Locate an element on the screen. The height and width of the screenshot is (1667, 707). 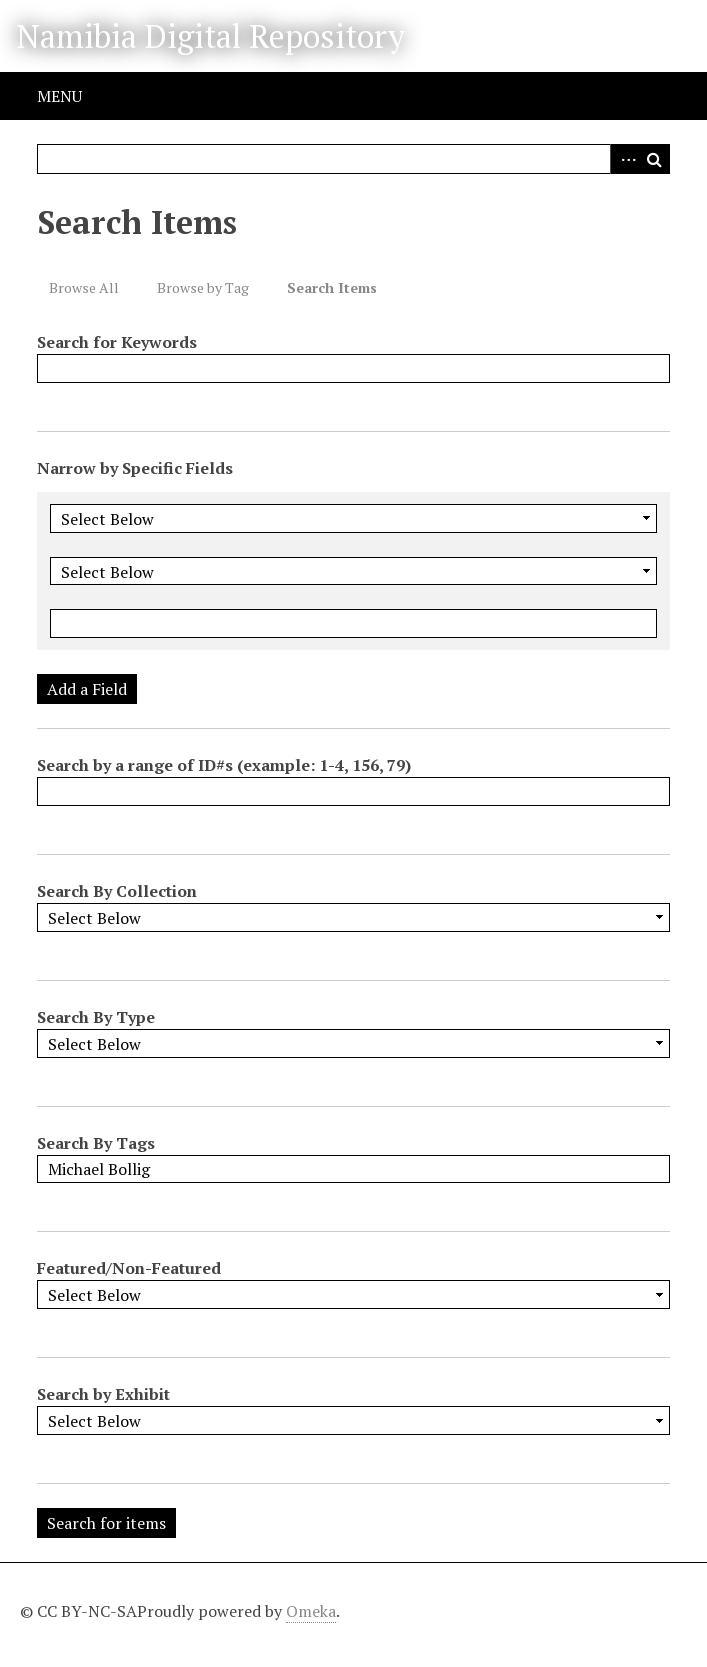
Search by a range of ID#s (example: 1-4, 156, 79) is located at coordinates (224, 765).